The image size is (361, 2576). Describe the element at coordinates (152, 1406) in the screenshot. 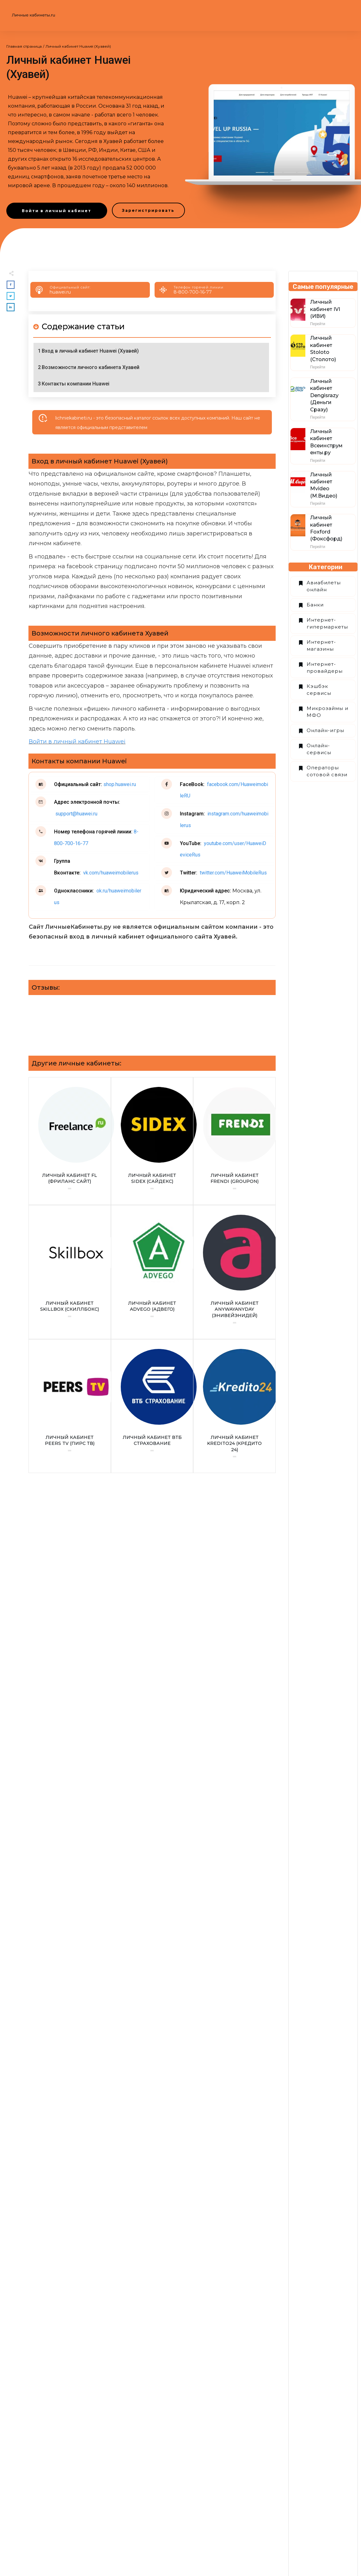

I see `Личный кабинет ВТБ Страхование` at that location.